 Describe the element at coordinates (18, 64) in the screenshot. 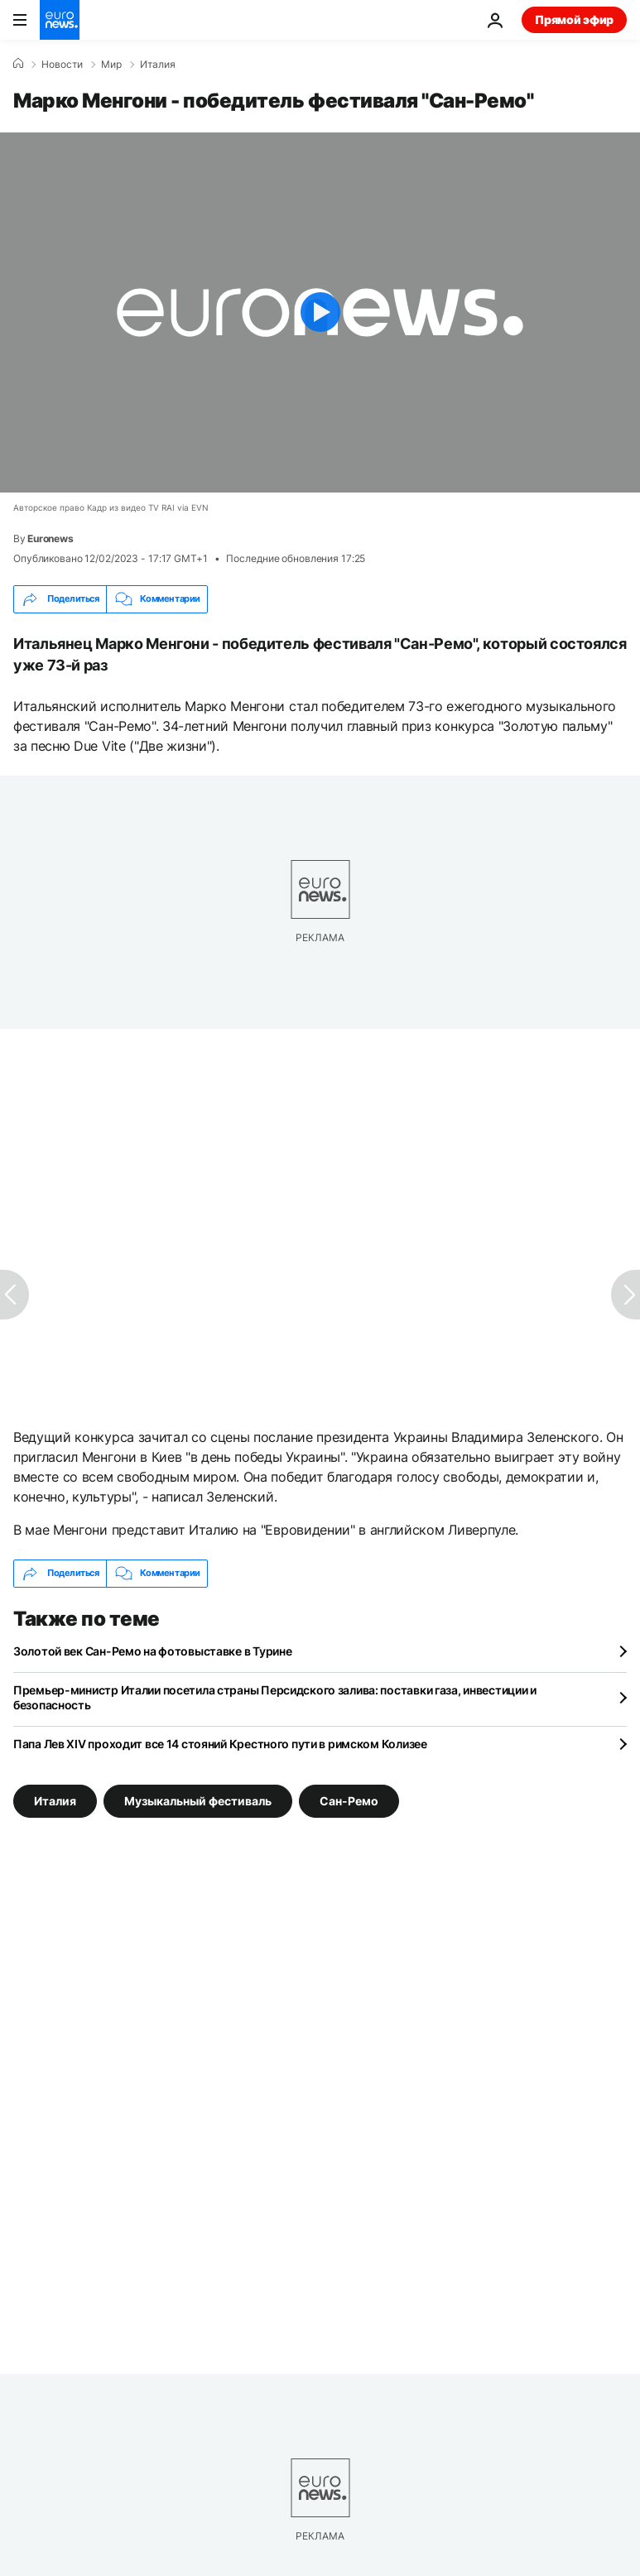

I see `[Home]` at that location.